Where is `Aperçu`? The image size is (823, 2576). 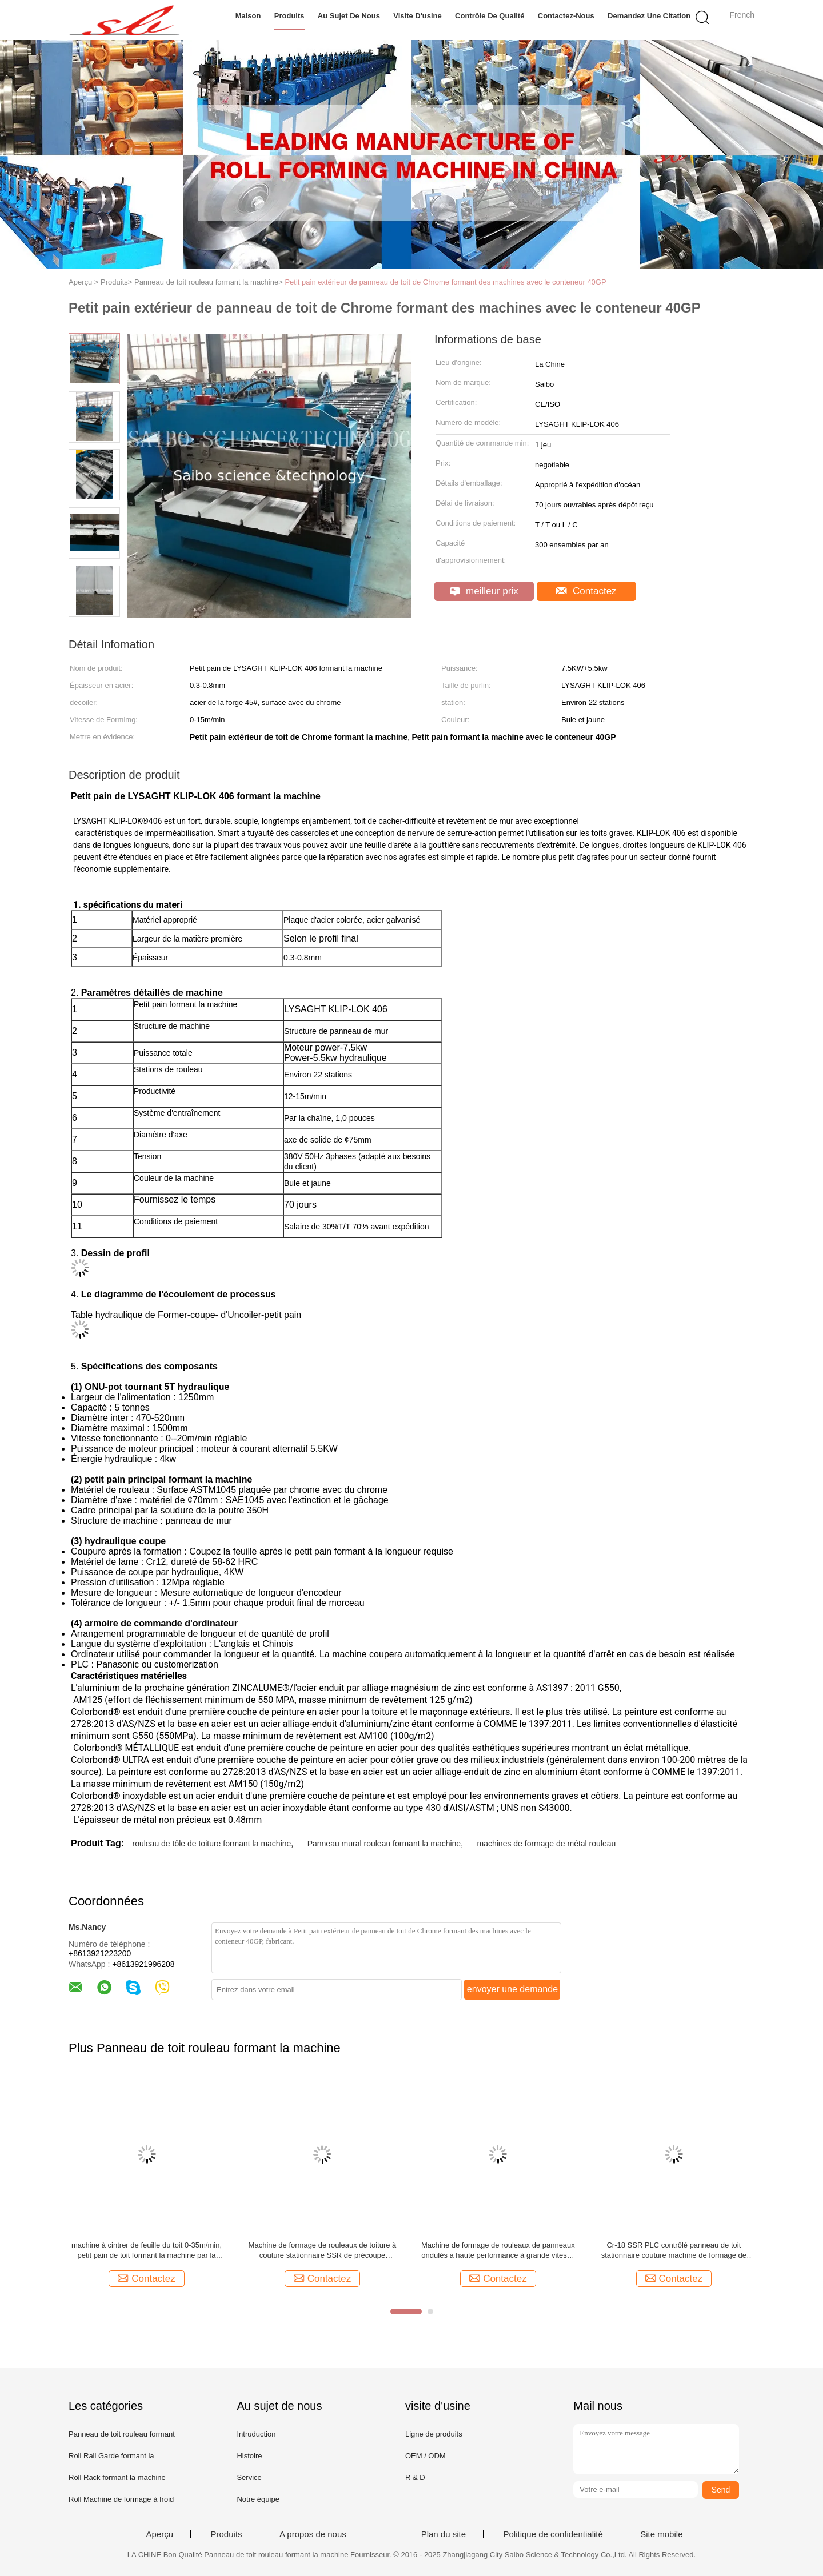
Aperçu is located at coordinates (160, 2534).